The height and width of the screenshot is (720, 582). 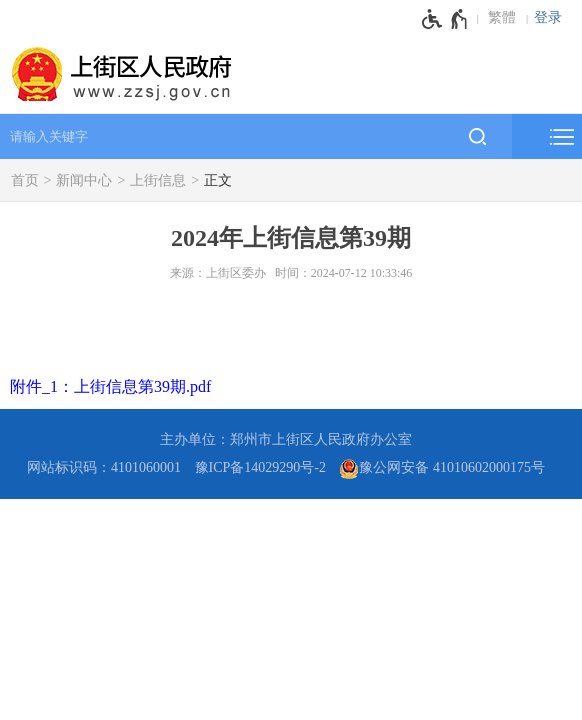 What do you see at coordinates (260, 467) in the screenshot?
I see `豫ICP备14029290号-2` at bounding box center [260, 467].